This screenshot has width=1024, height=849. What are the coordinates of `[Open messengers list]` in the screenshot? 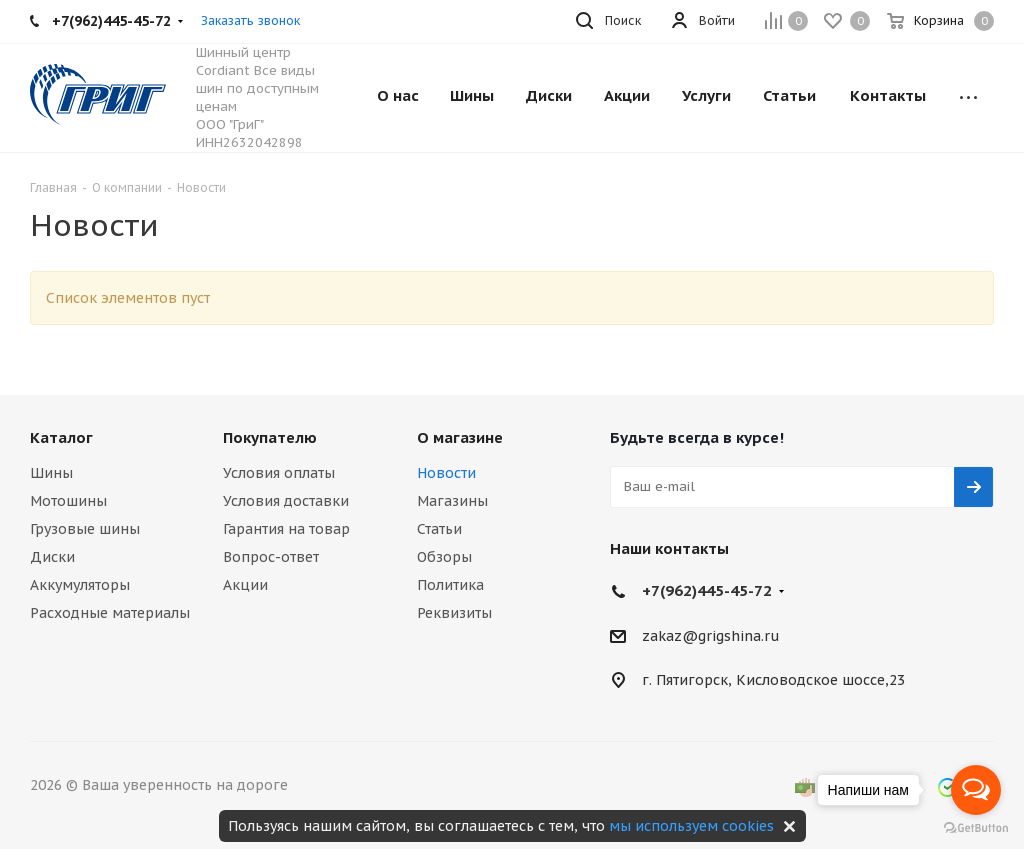 It's located at (976, 790).